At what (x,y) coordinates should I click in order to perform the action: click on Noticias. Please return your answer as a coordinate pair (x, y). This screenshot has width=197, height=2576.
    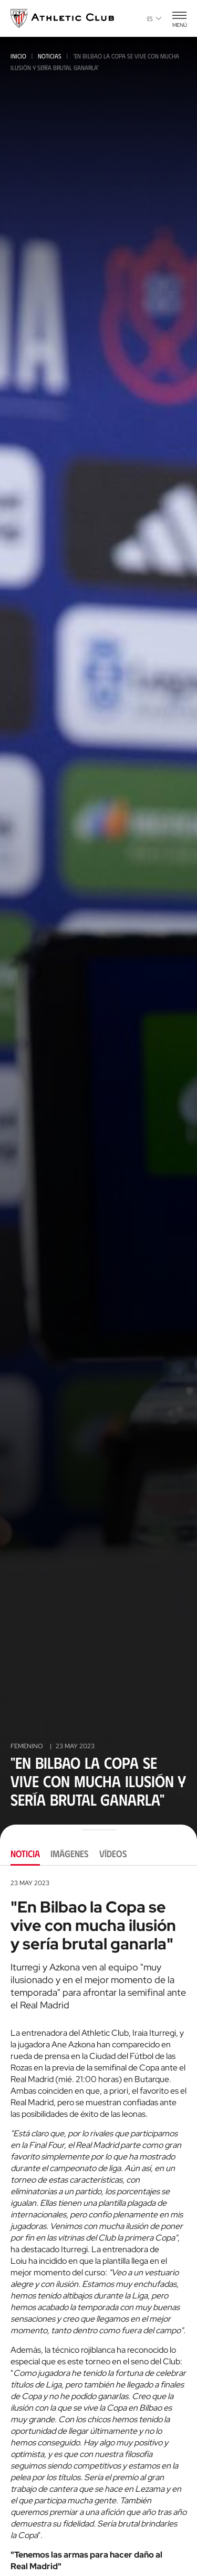
    Looking at the image, I should click on (49, 56).